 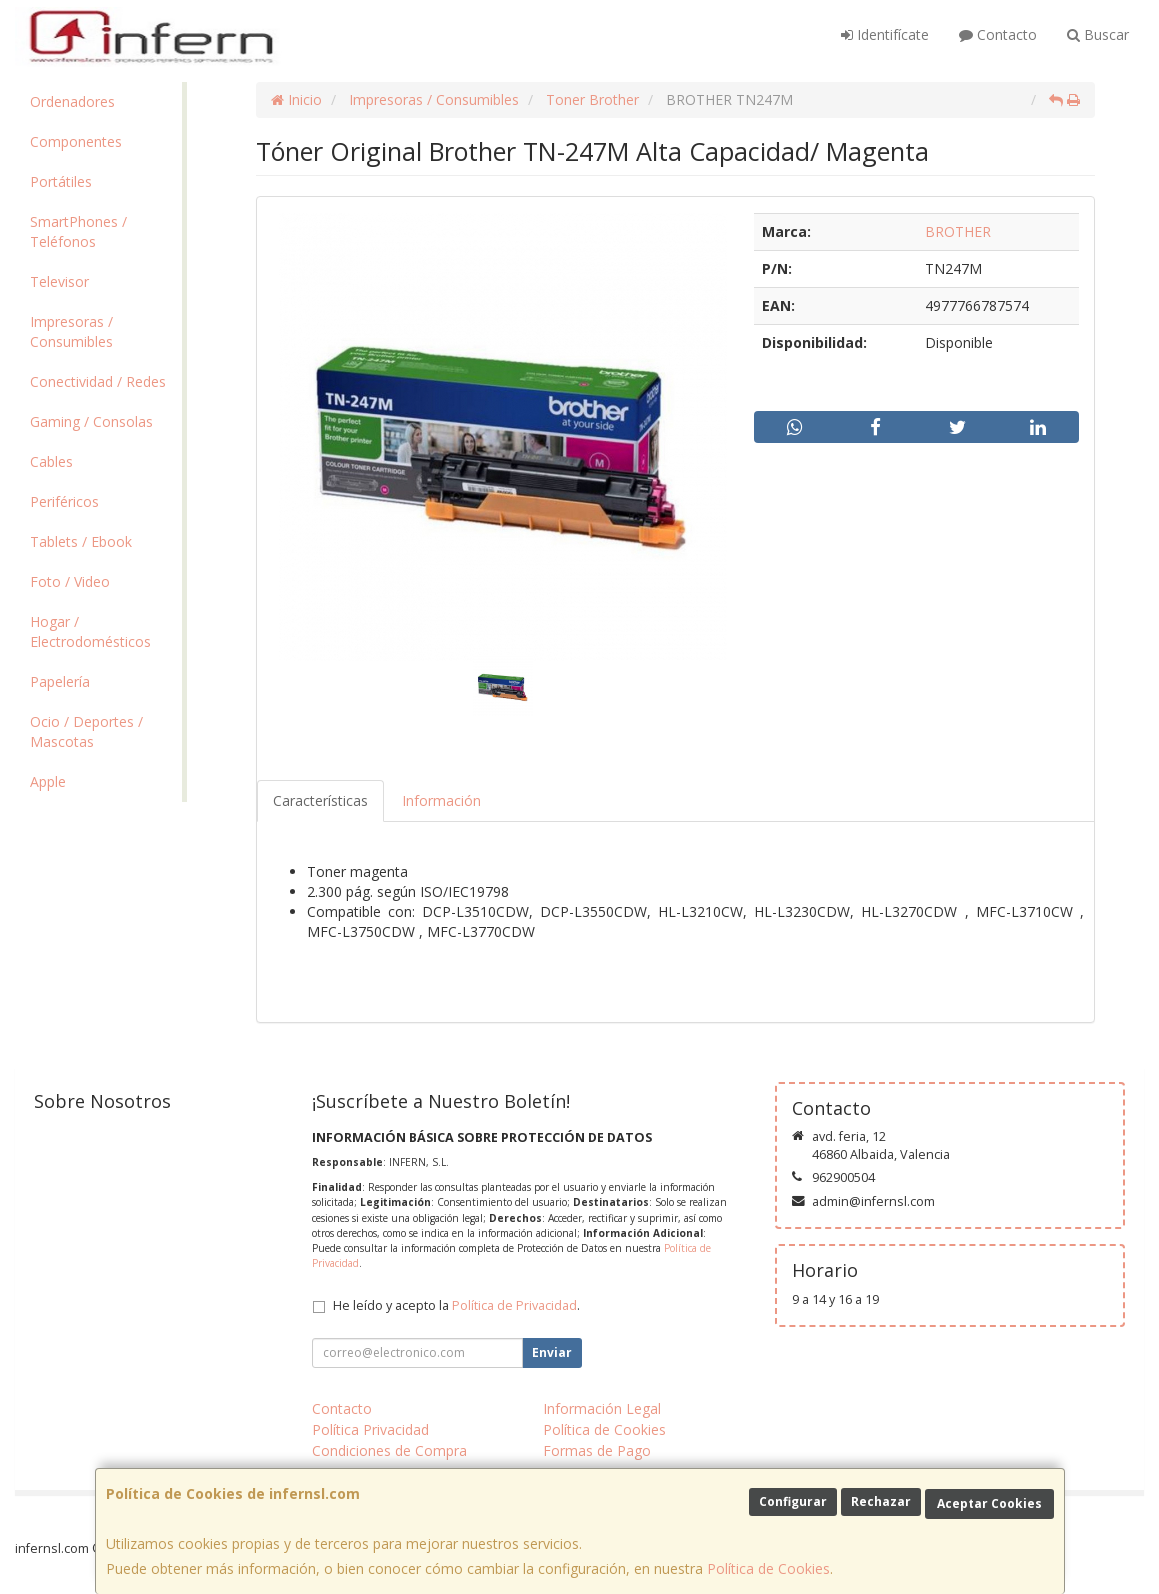 I want to click on Política de Cookies, so click(x=768, y=1568).